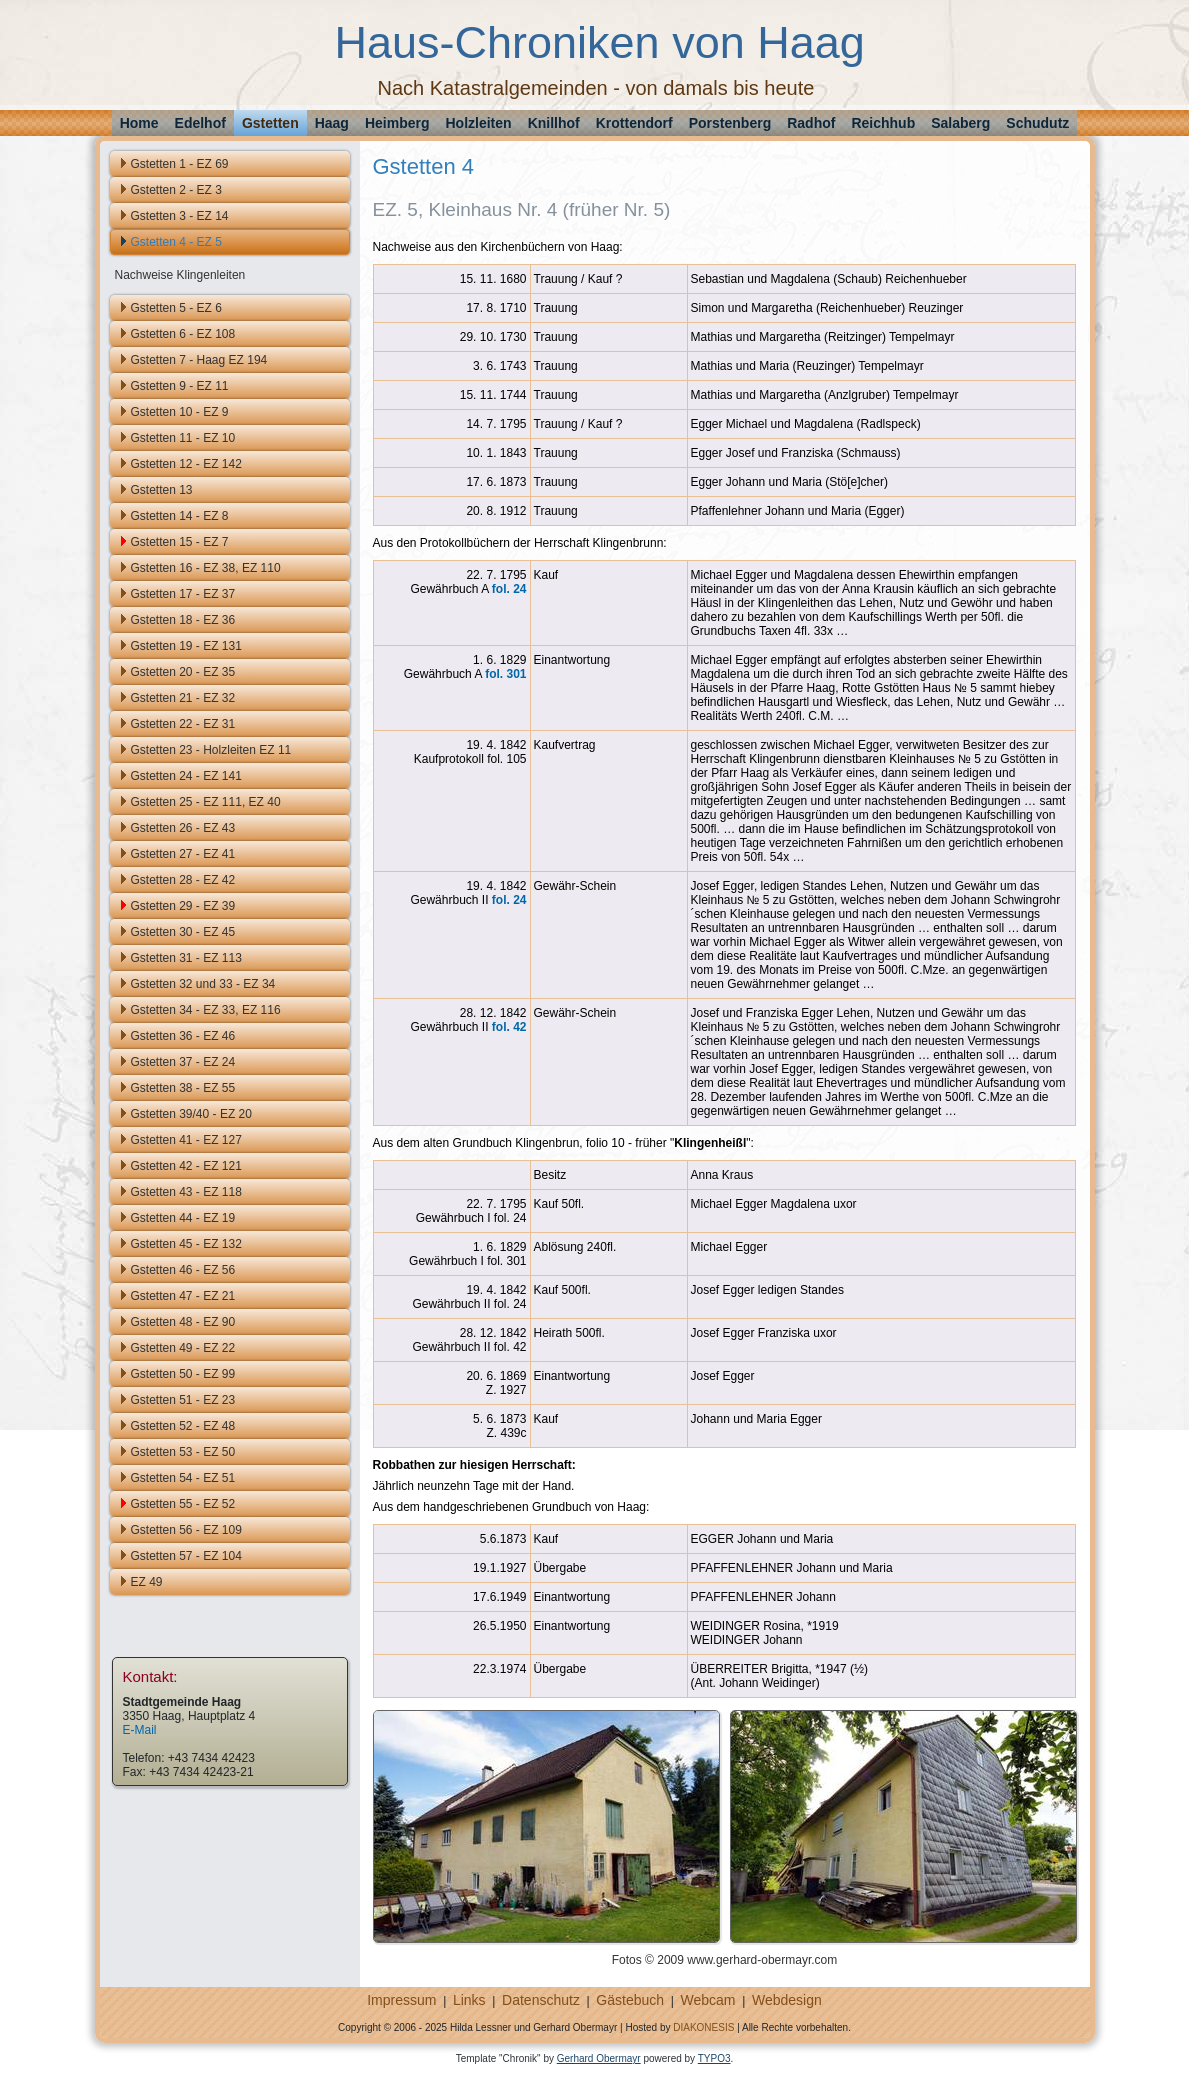  I want to click on Gstetten 28 - EZ 42, so click(183, 880).